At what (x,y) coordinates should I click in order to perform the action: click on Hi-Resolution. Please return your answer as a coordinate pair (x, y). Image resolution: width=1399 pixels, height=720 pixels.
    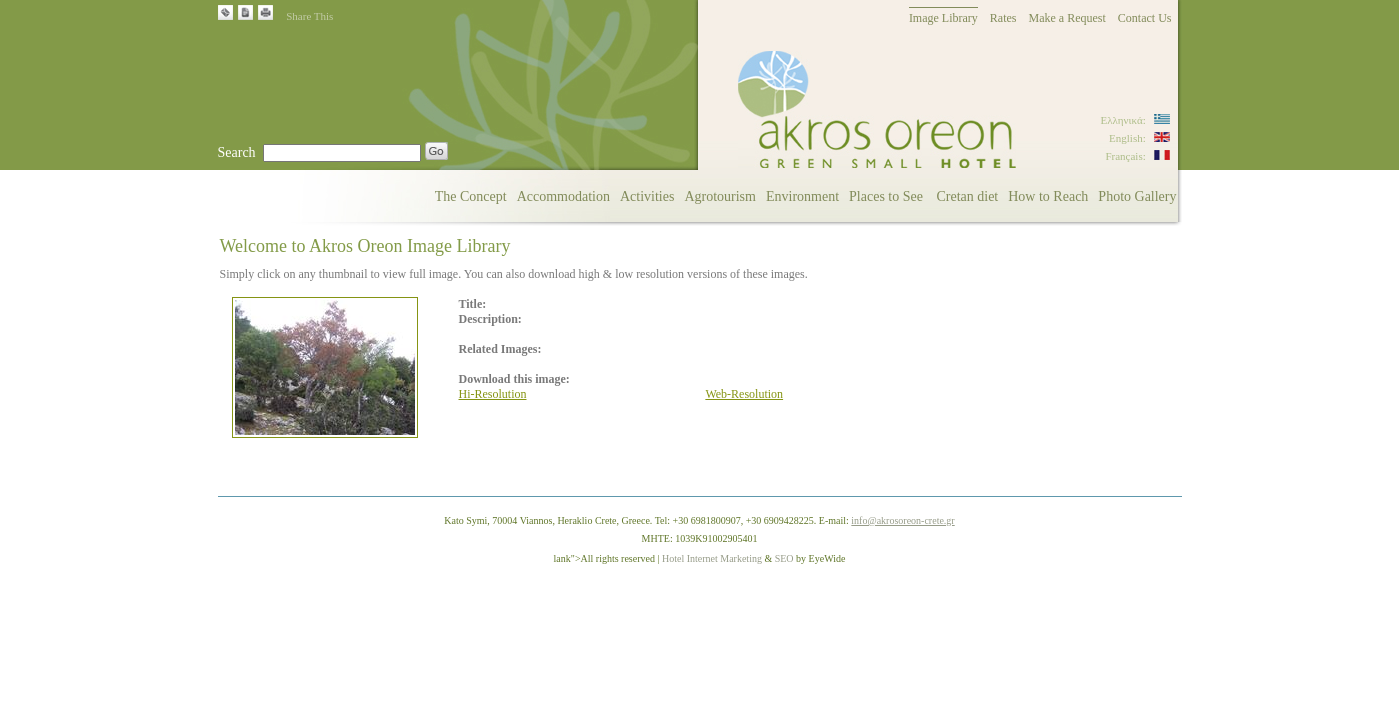
    Looking at the image, I should click on (493, 394).